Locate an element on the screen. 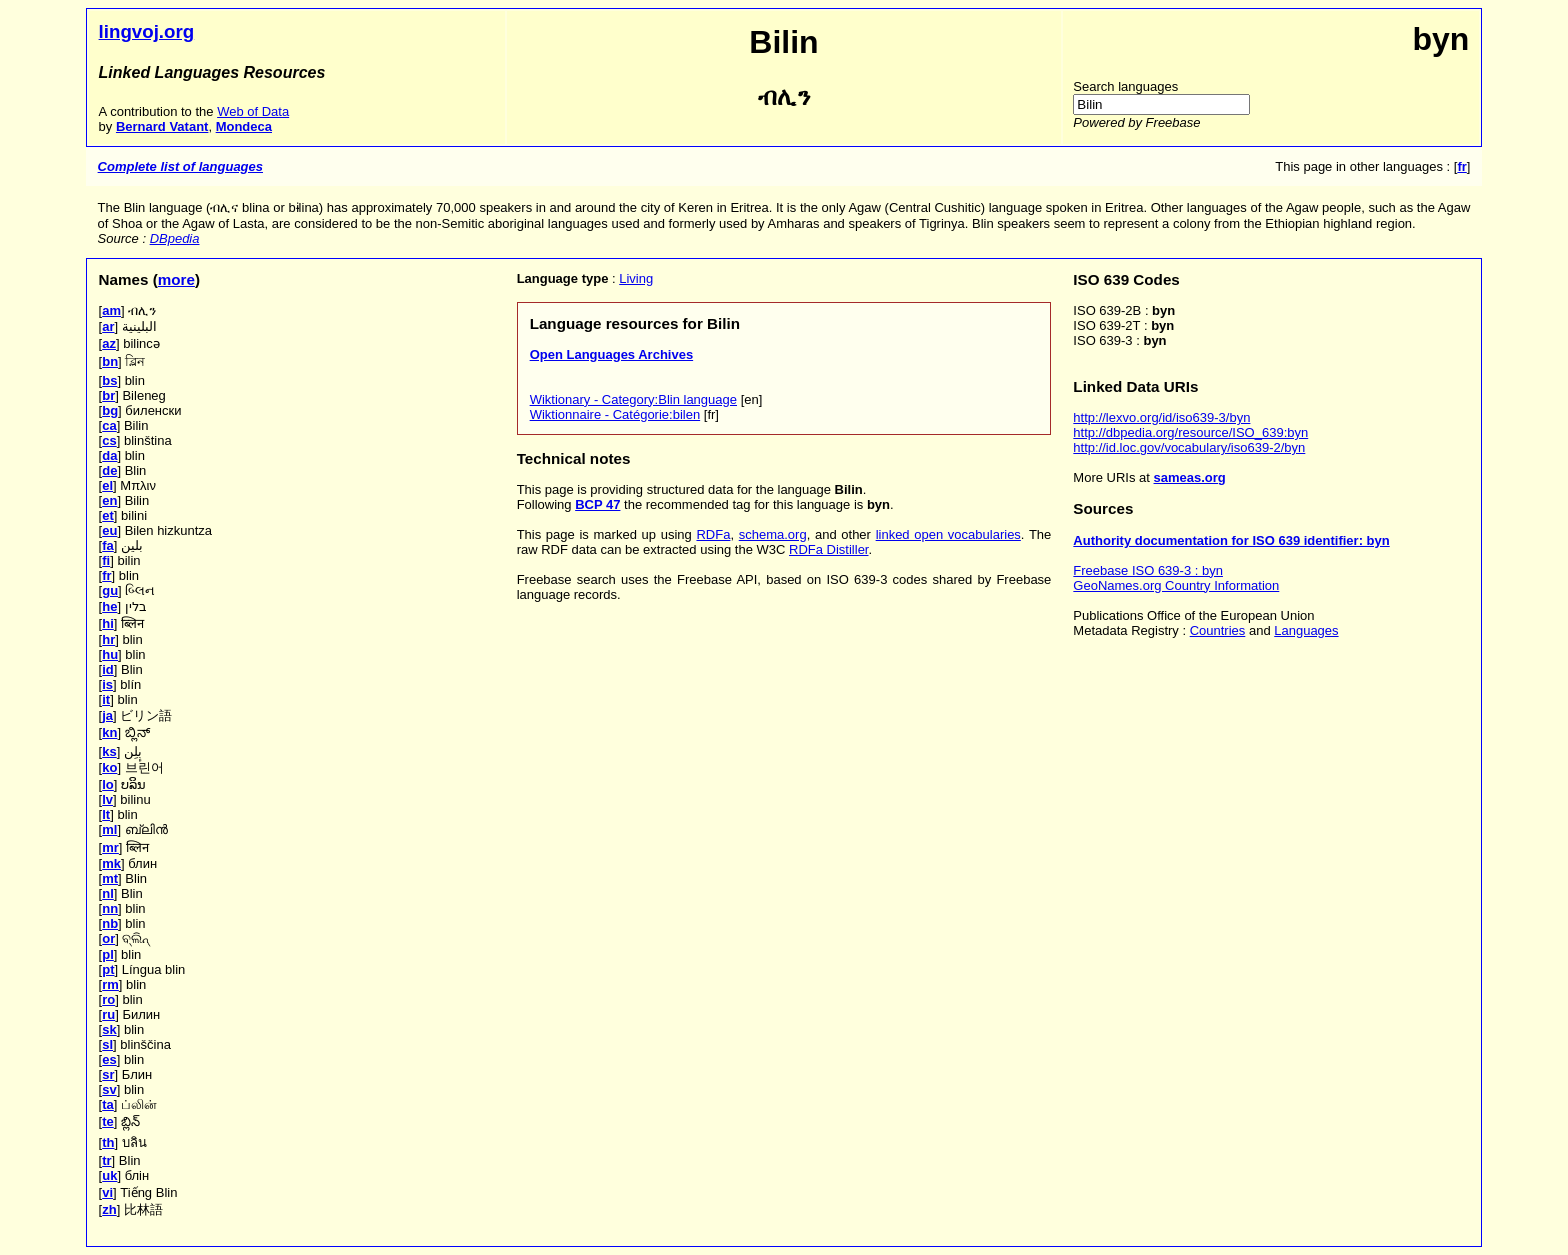  nb is located at coordinates (110, 923).